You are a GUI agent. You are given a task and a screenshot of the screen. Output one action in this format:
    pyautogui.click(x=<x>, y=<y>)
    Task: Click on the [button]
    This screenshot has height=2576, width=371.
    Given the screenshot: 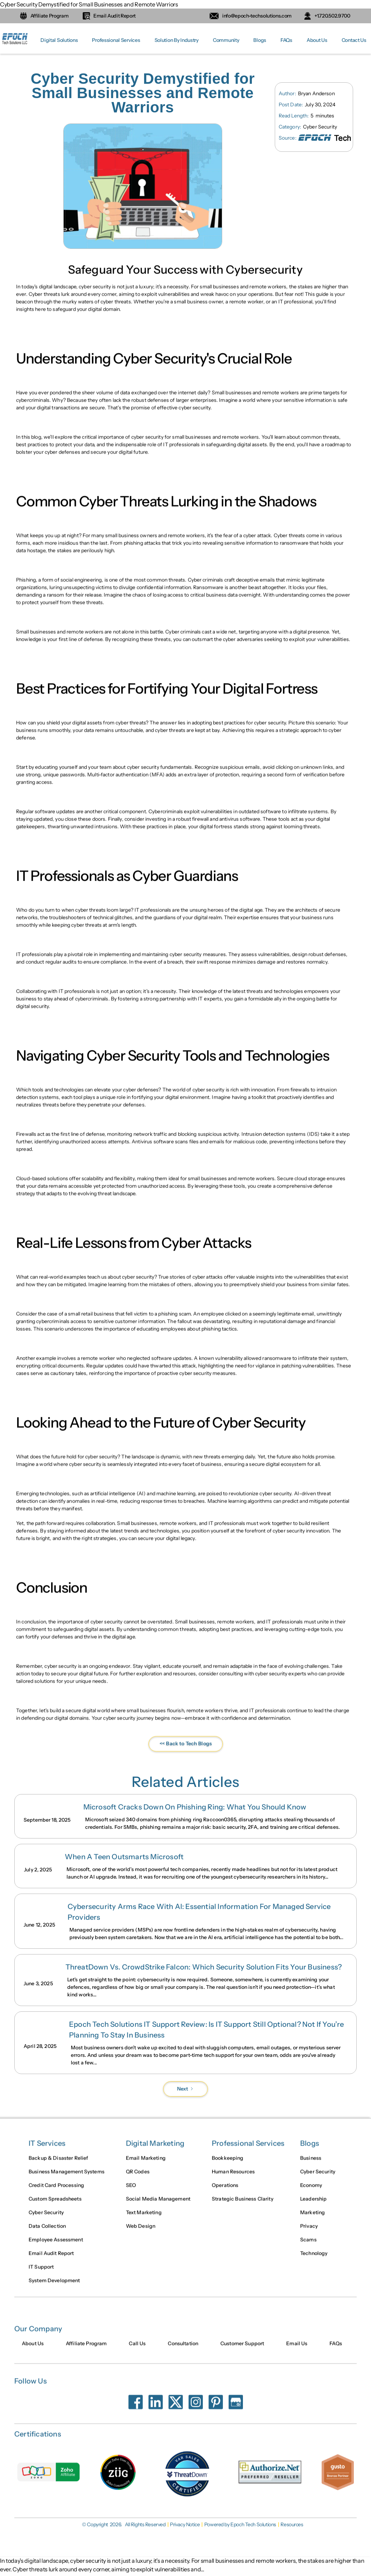 What is the action you would take?
    pyautogui.click(x=59, y=40)
    